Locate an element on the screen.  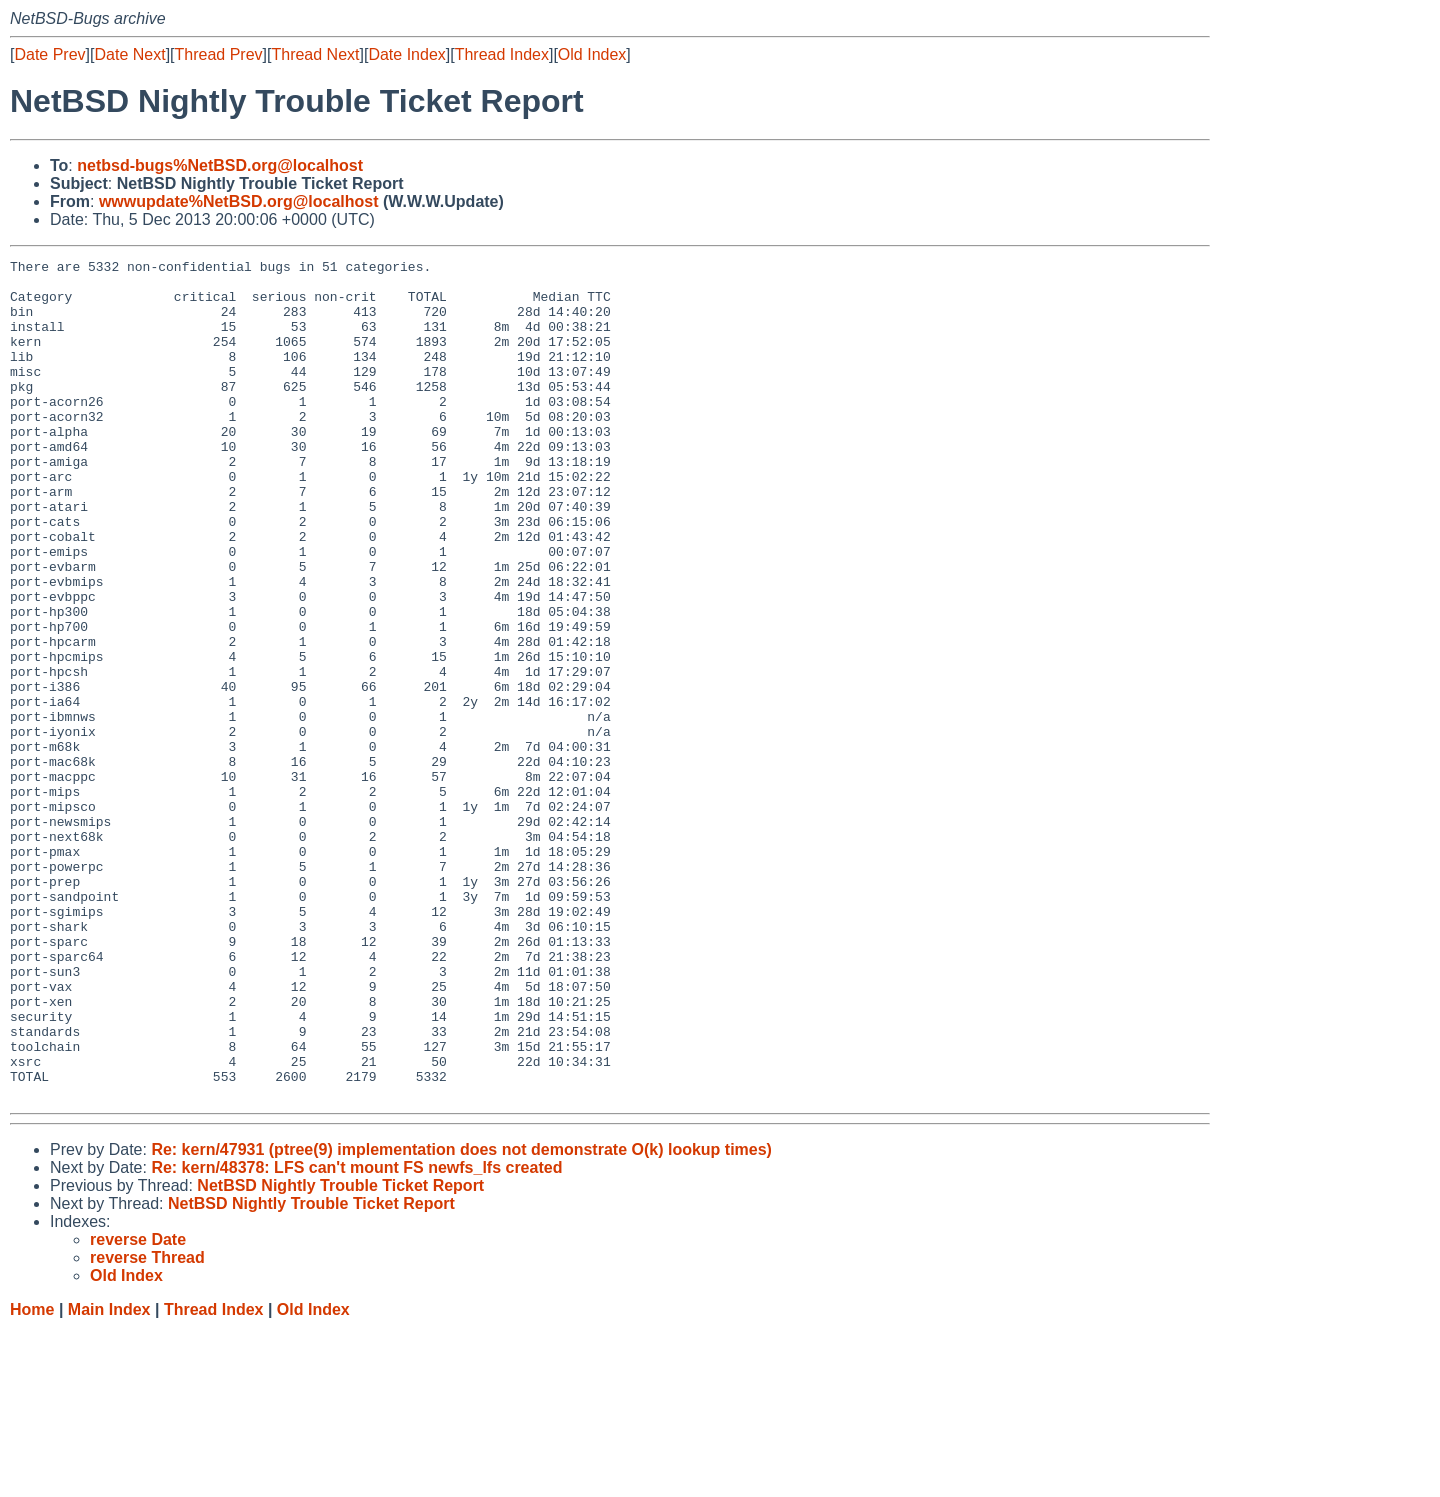
Re: kern/48378: LFS can't mount FS newfs_lfs created is located at coordinates (356, 1335).